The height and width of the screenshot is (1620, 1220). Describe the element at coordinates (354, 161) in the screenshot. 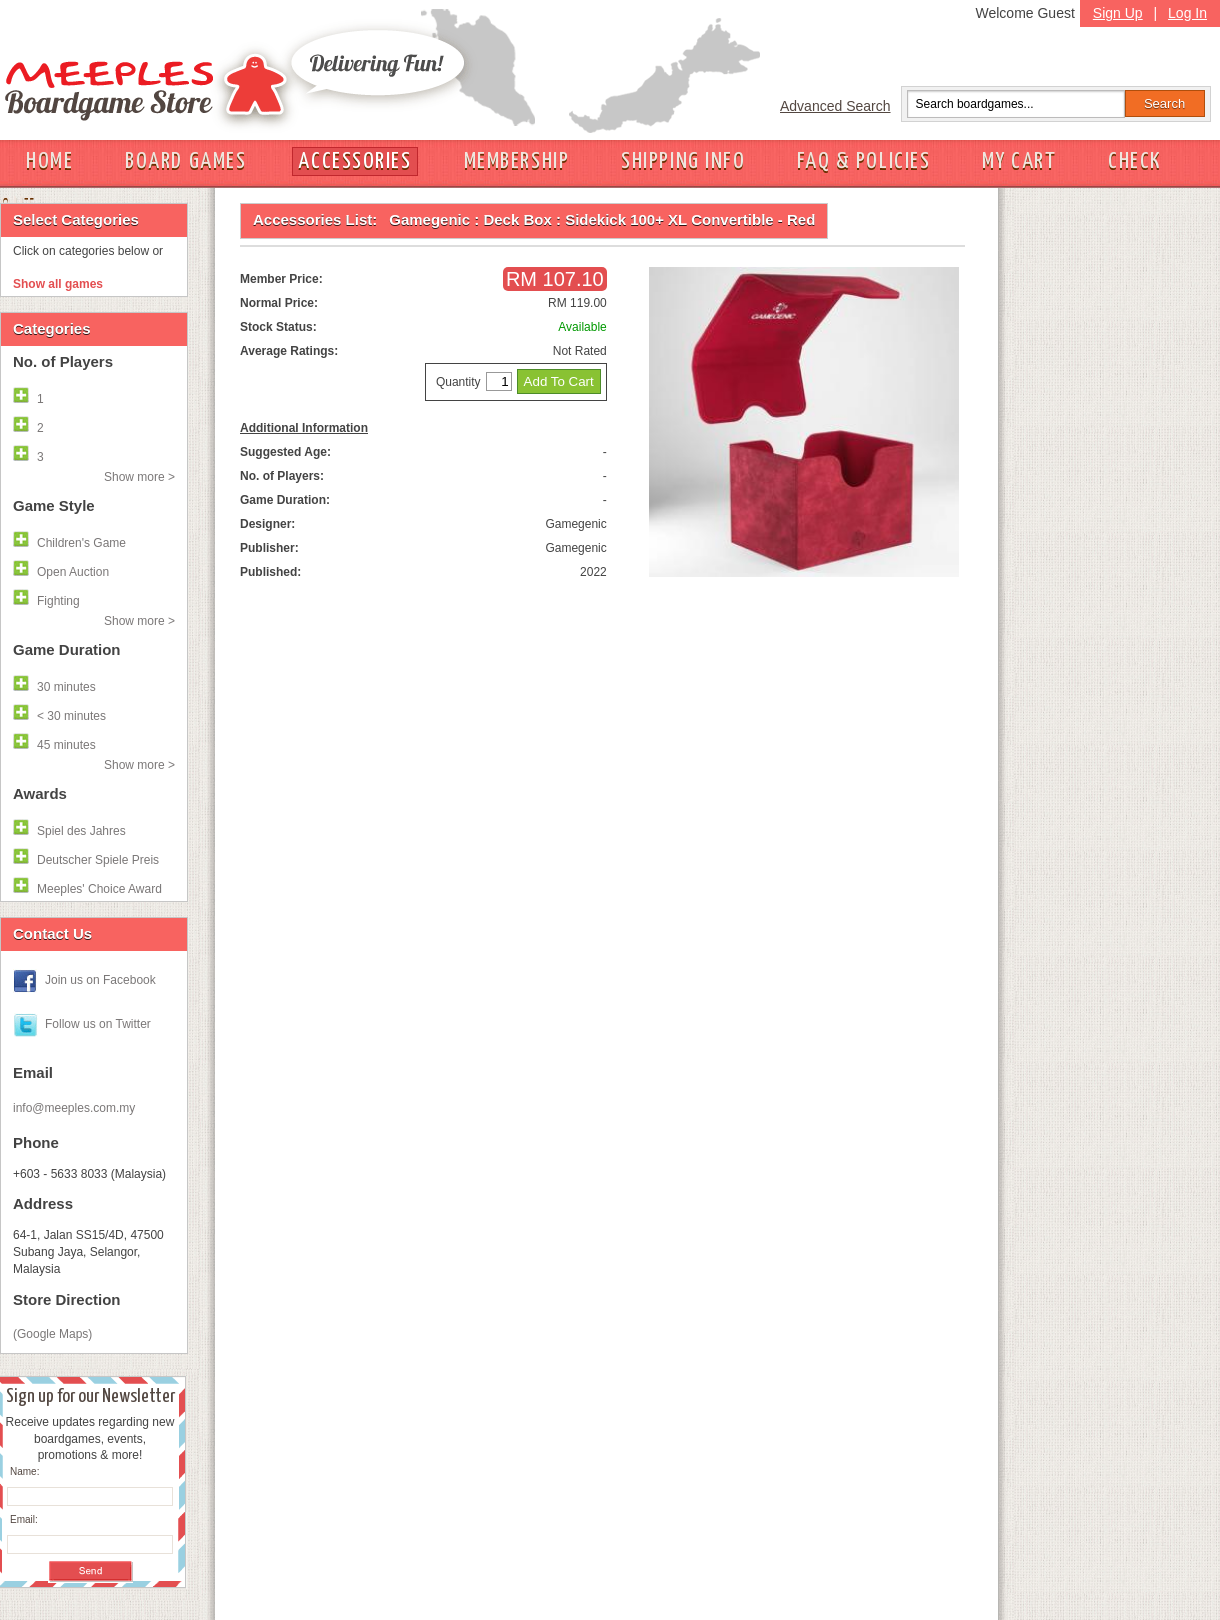

I see `ACCESSORIES` at that location.